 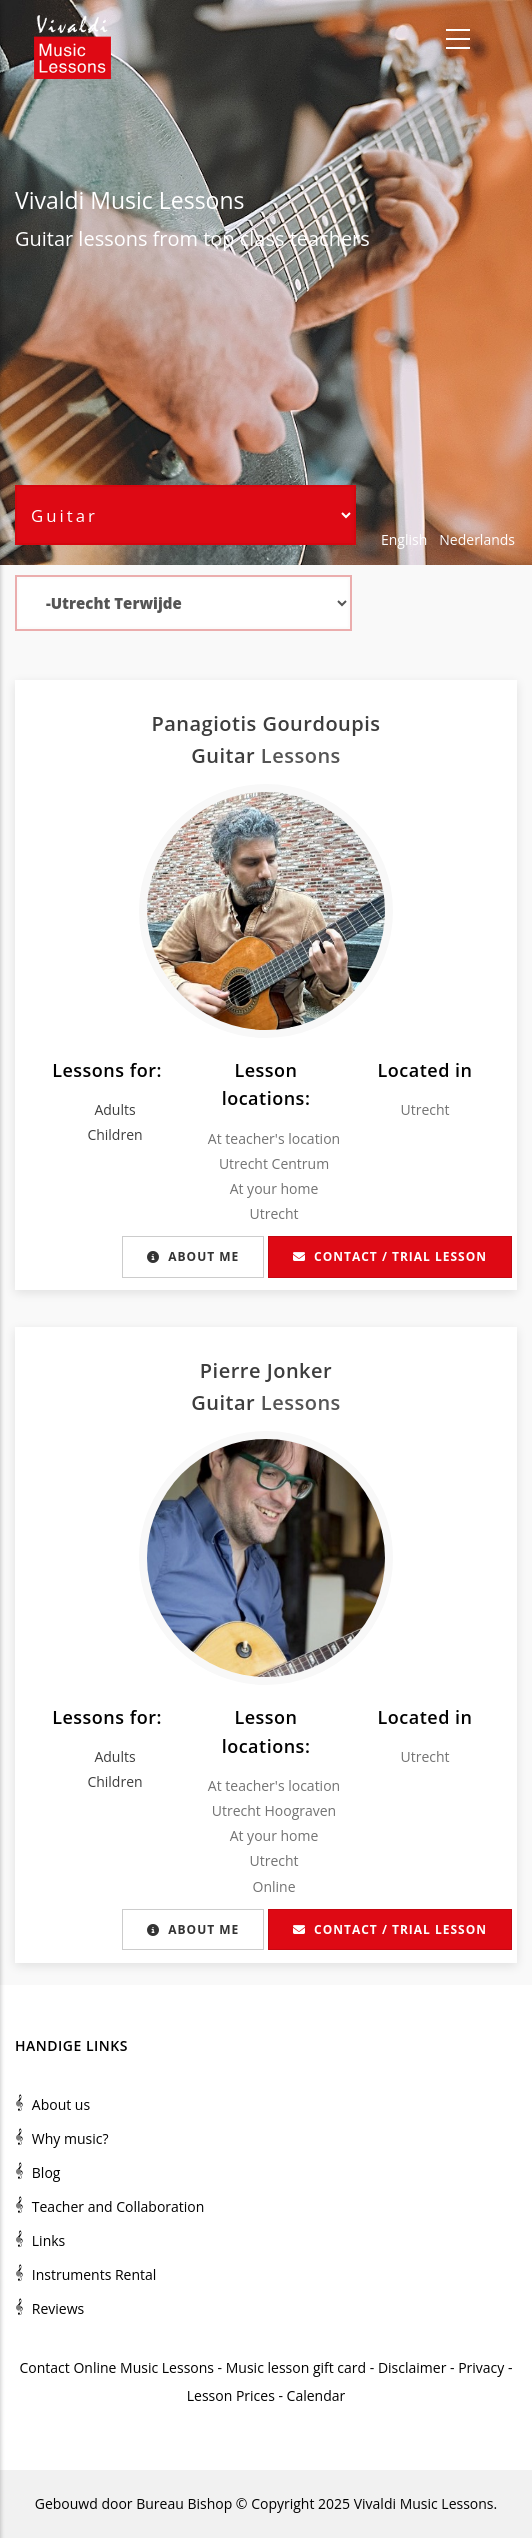 What do you see at coordinates (143, 2367) in the screenshot?
I see `Online Music Lessons` at bounding box center [143, 2367].